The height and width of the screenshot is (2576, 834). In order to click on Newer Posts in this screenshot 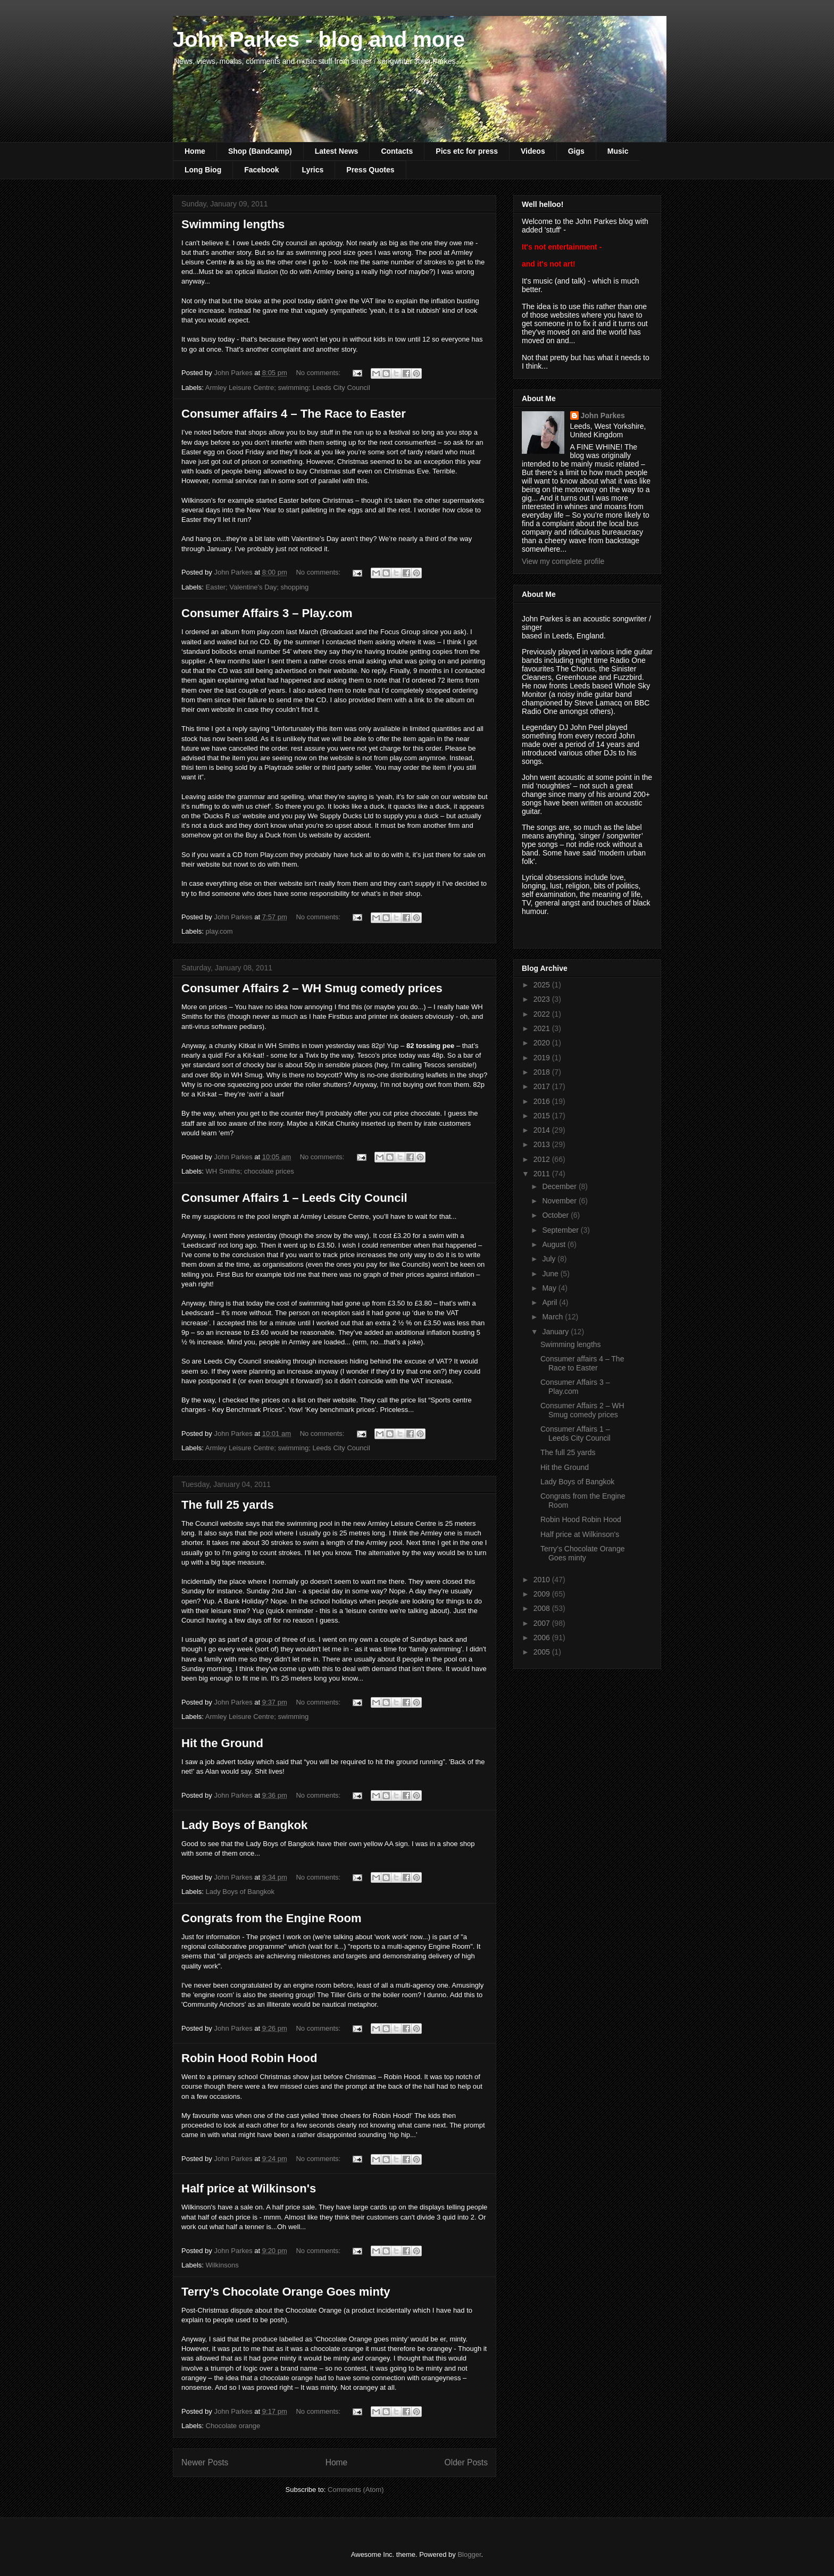, I will do `click(204, 2462)`.